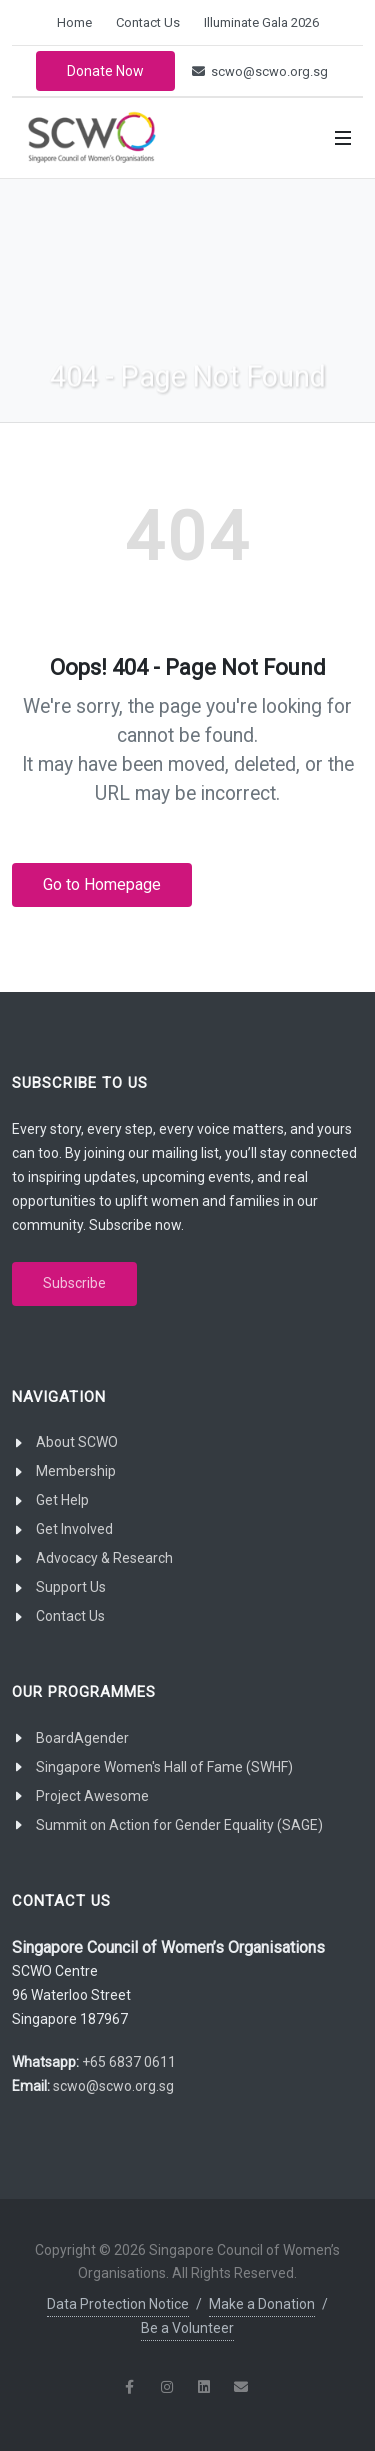 The width and height of the screenshot is (375, 2451). I want to click on Project Awesome, so click(92, 1796).